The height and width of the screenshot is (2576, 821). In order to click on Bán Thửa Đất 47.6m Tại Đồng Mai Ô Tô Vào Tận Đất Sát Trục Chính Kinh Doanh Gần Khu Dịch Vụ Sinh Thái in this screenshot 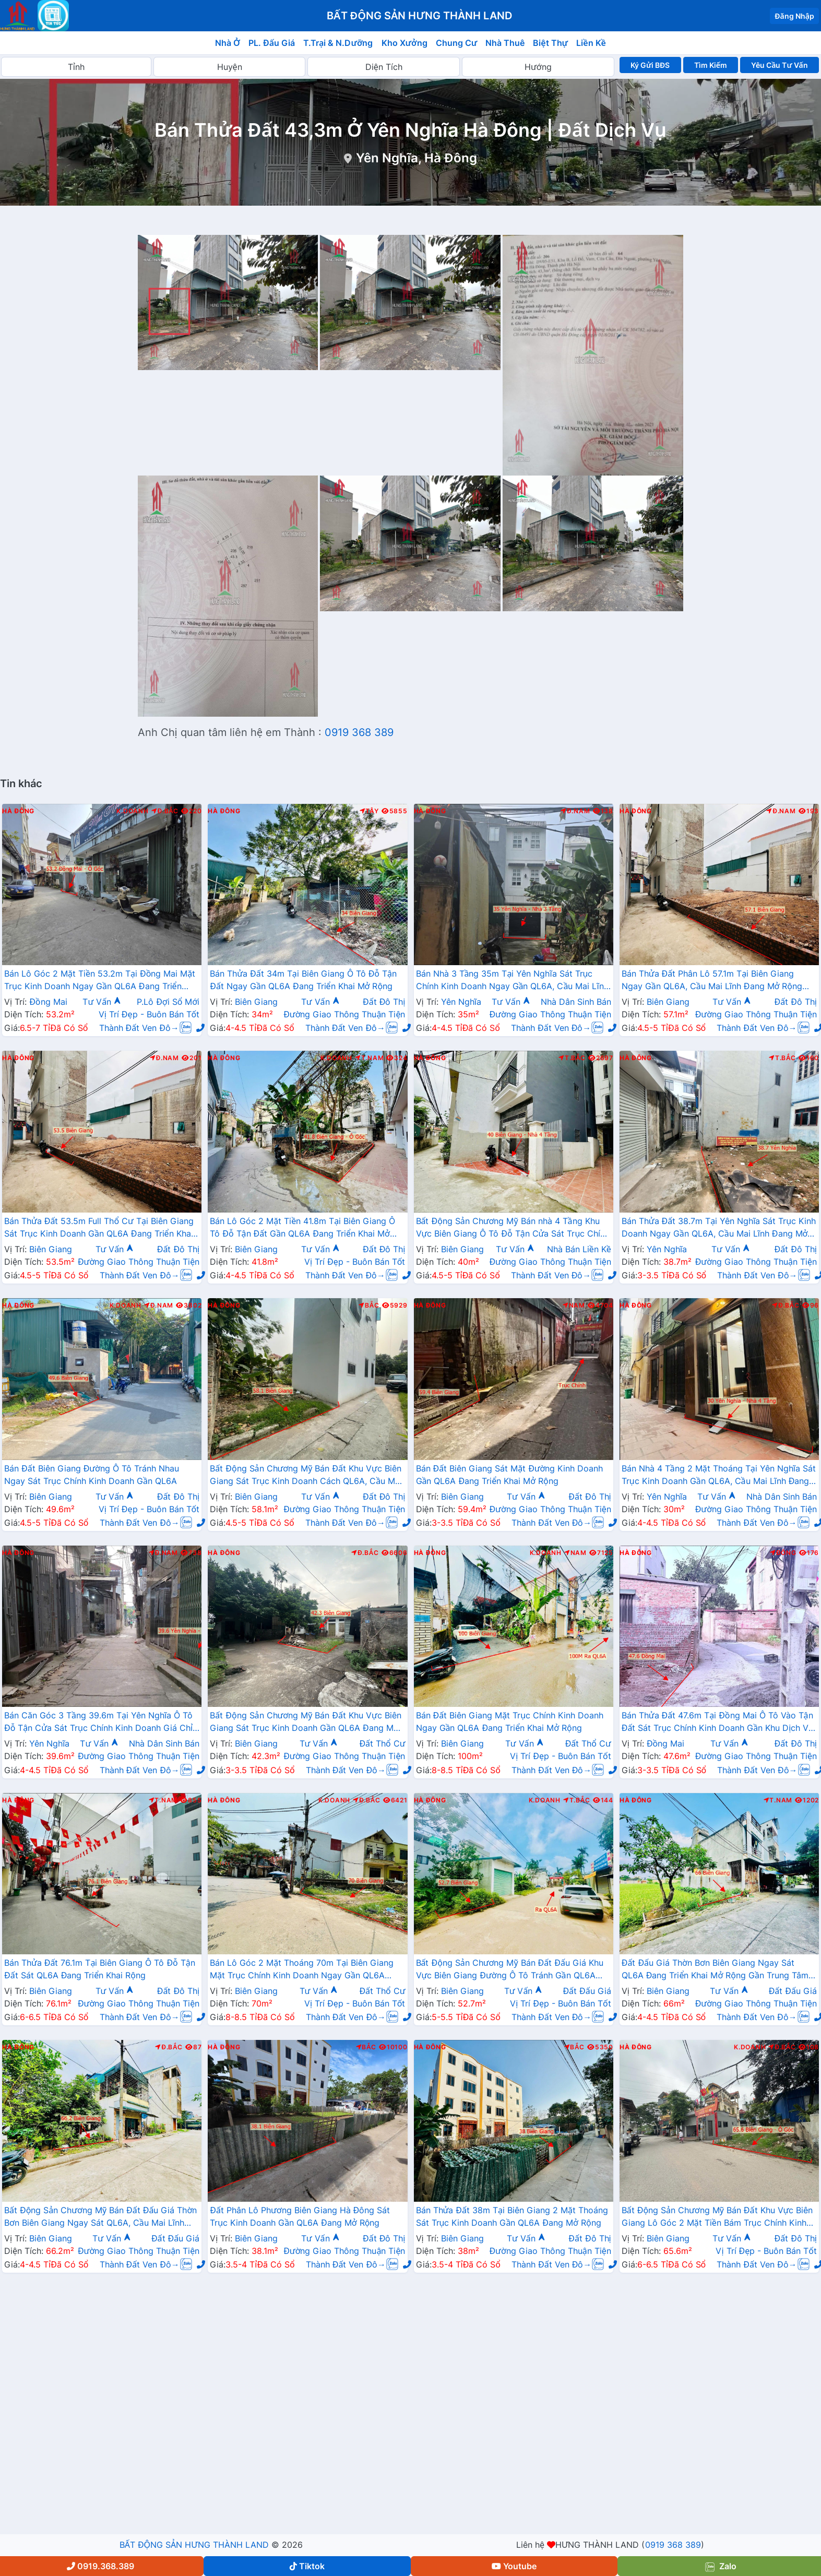, I will do `click(718, 1722)`.